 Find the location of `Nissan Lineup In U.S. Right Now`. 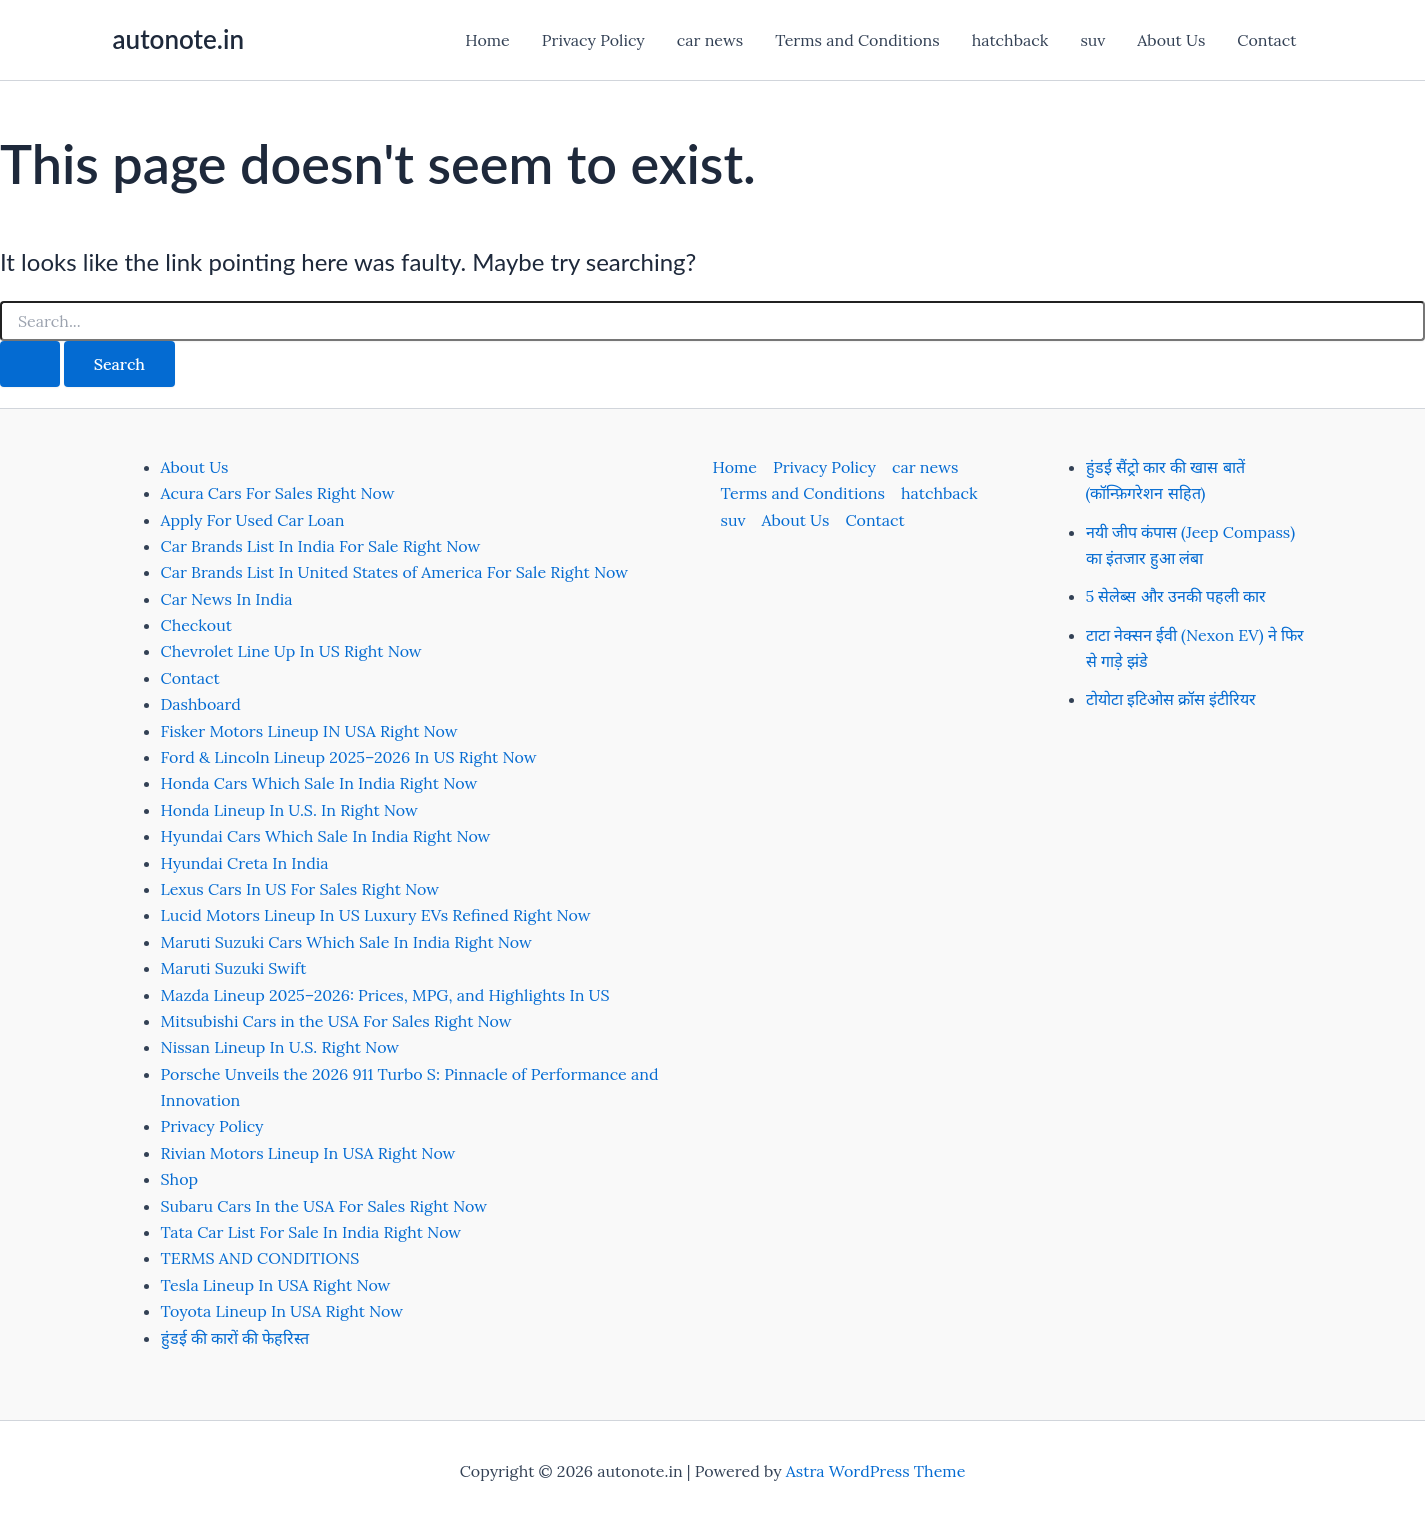

Nissan Lineup In U.S. Right Now is located at coordinates (280, 1047).